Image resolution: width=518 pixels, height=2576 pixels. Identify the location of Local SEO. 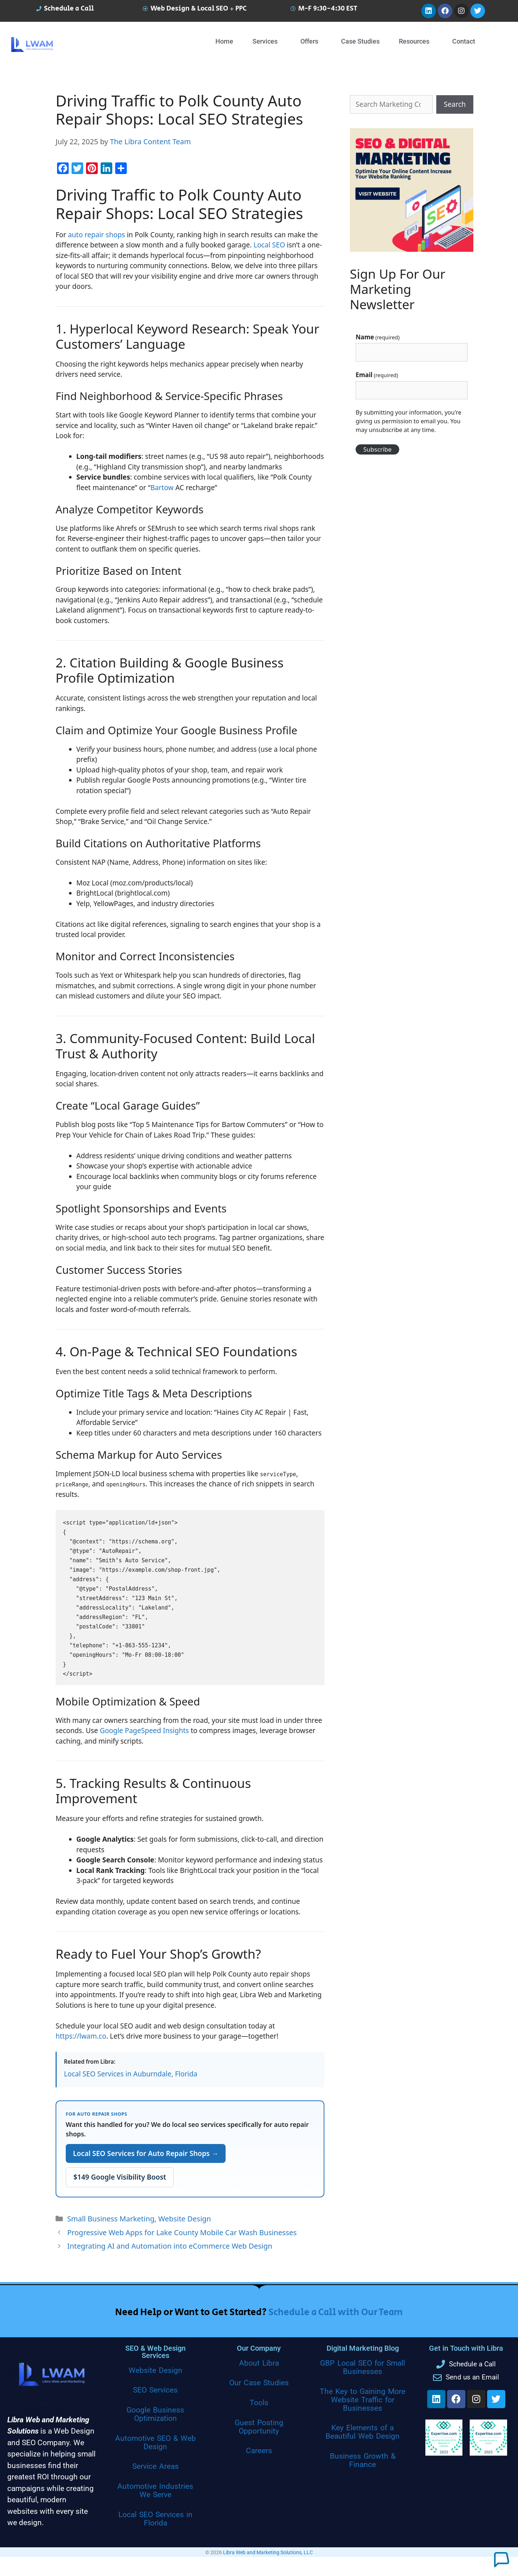
(269, 245).